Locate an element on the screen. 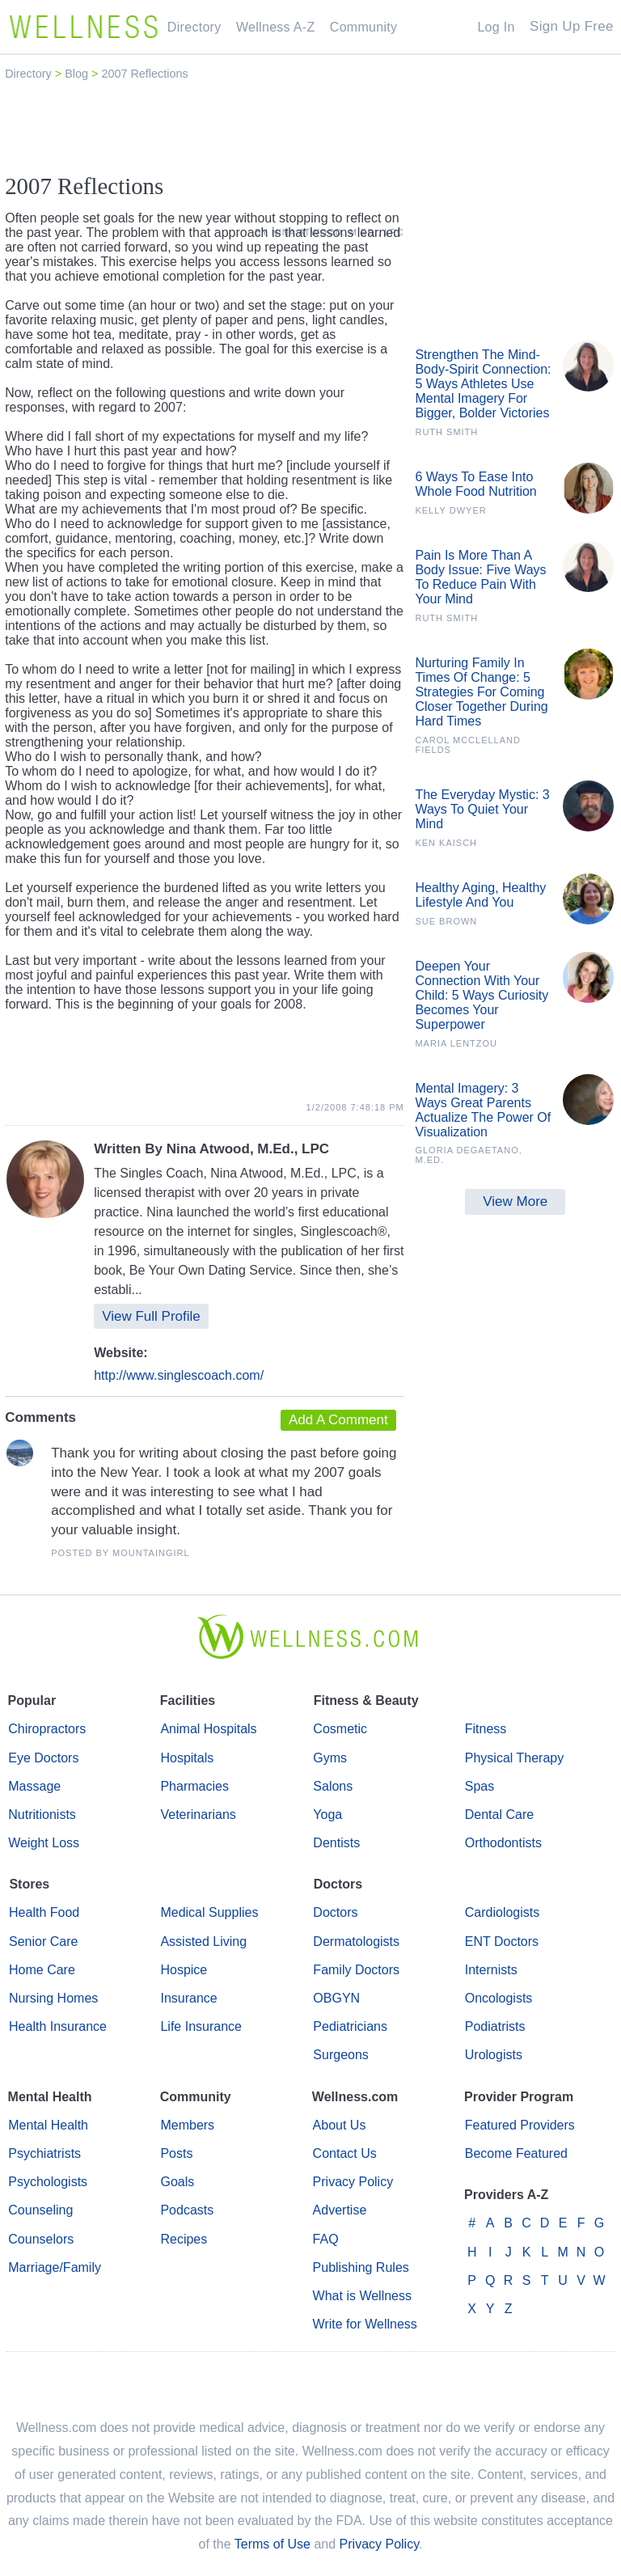  Hospitals is located at coordinates (186, 1758).